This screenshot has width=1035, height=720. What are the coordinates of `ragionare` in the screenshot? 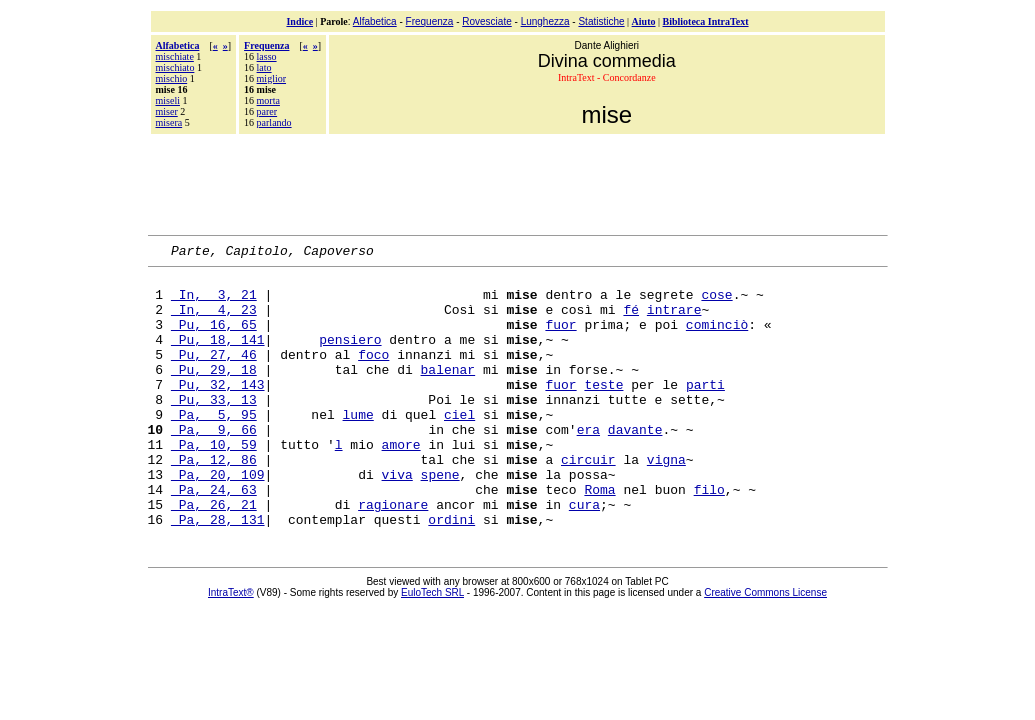 It's located at (393, 555).